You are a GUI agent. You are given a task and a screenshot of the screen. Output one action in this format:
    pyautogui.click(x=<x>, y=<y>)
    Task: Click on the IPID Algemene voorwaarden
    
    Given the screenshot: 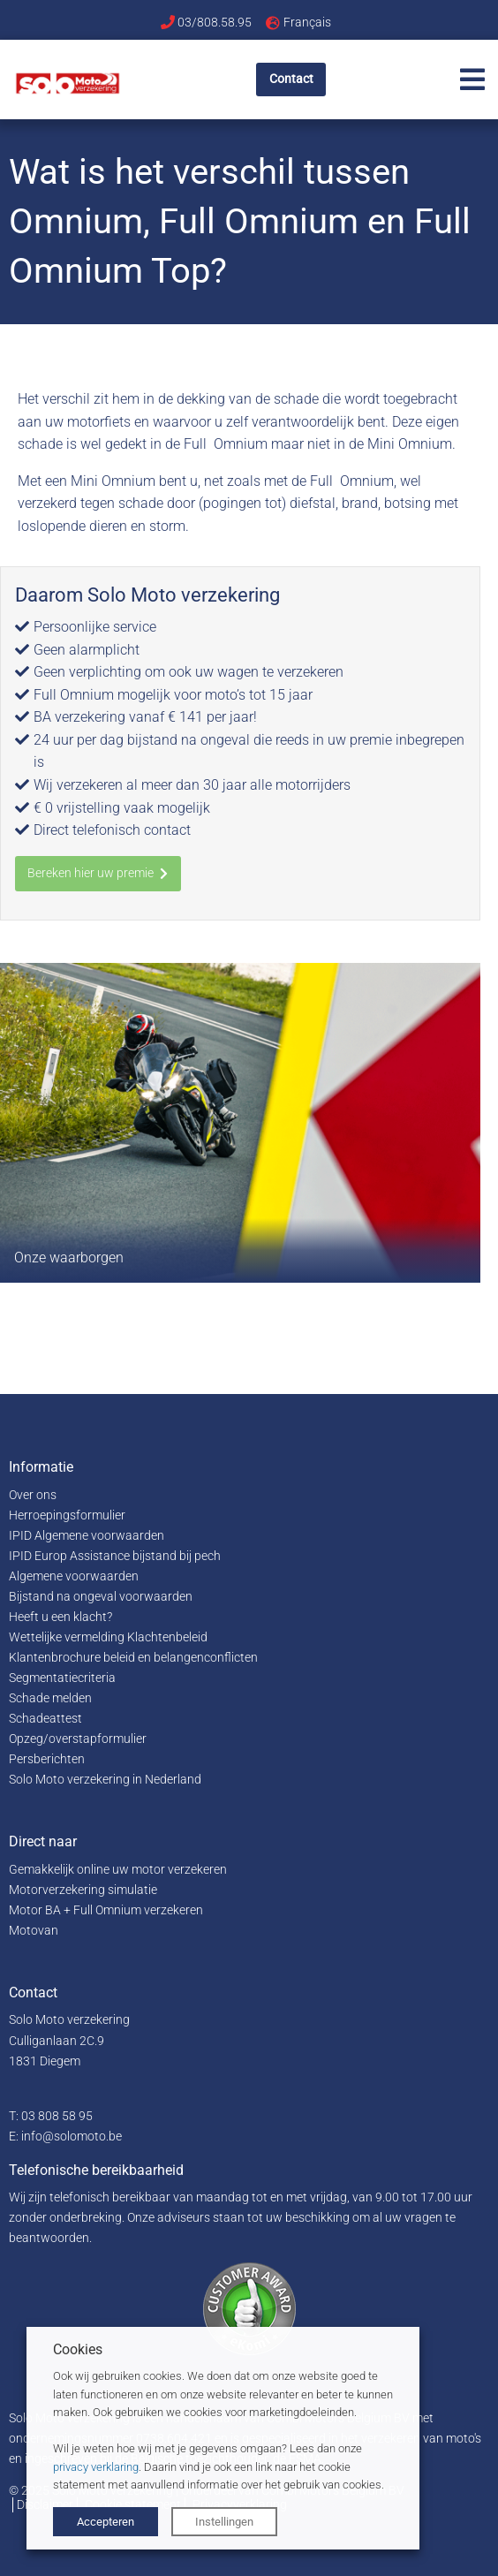 What is the action you would take?
    pyautogui.click(x=86, y=1535)
    